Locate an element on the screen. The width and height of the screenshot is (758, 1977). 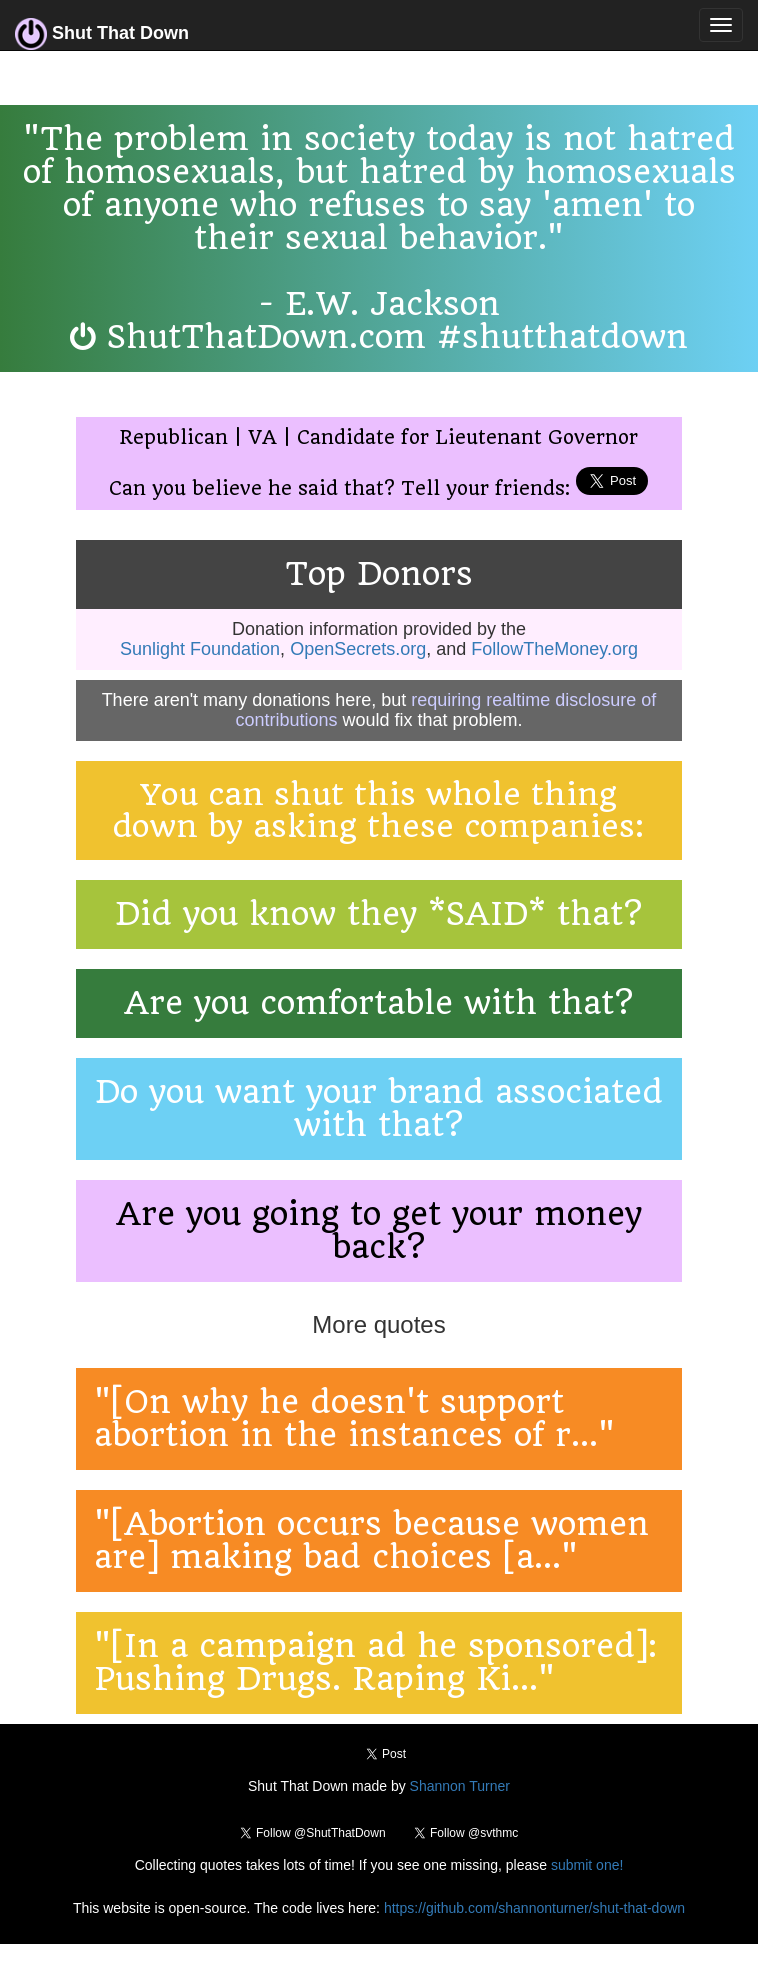
OpenSecrets.org is located at coordinates (358, 649).